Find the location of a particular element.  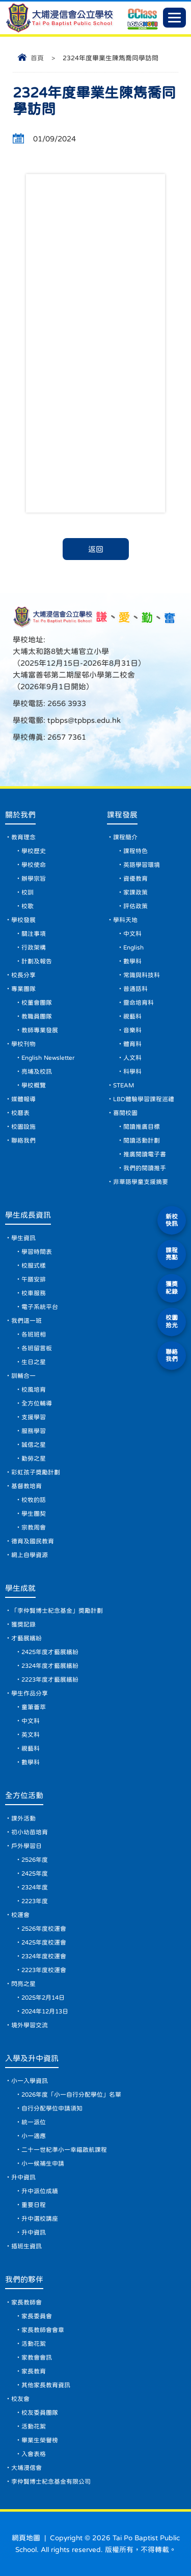

獲獎記錄 is located at coordinates (23, 1624).